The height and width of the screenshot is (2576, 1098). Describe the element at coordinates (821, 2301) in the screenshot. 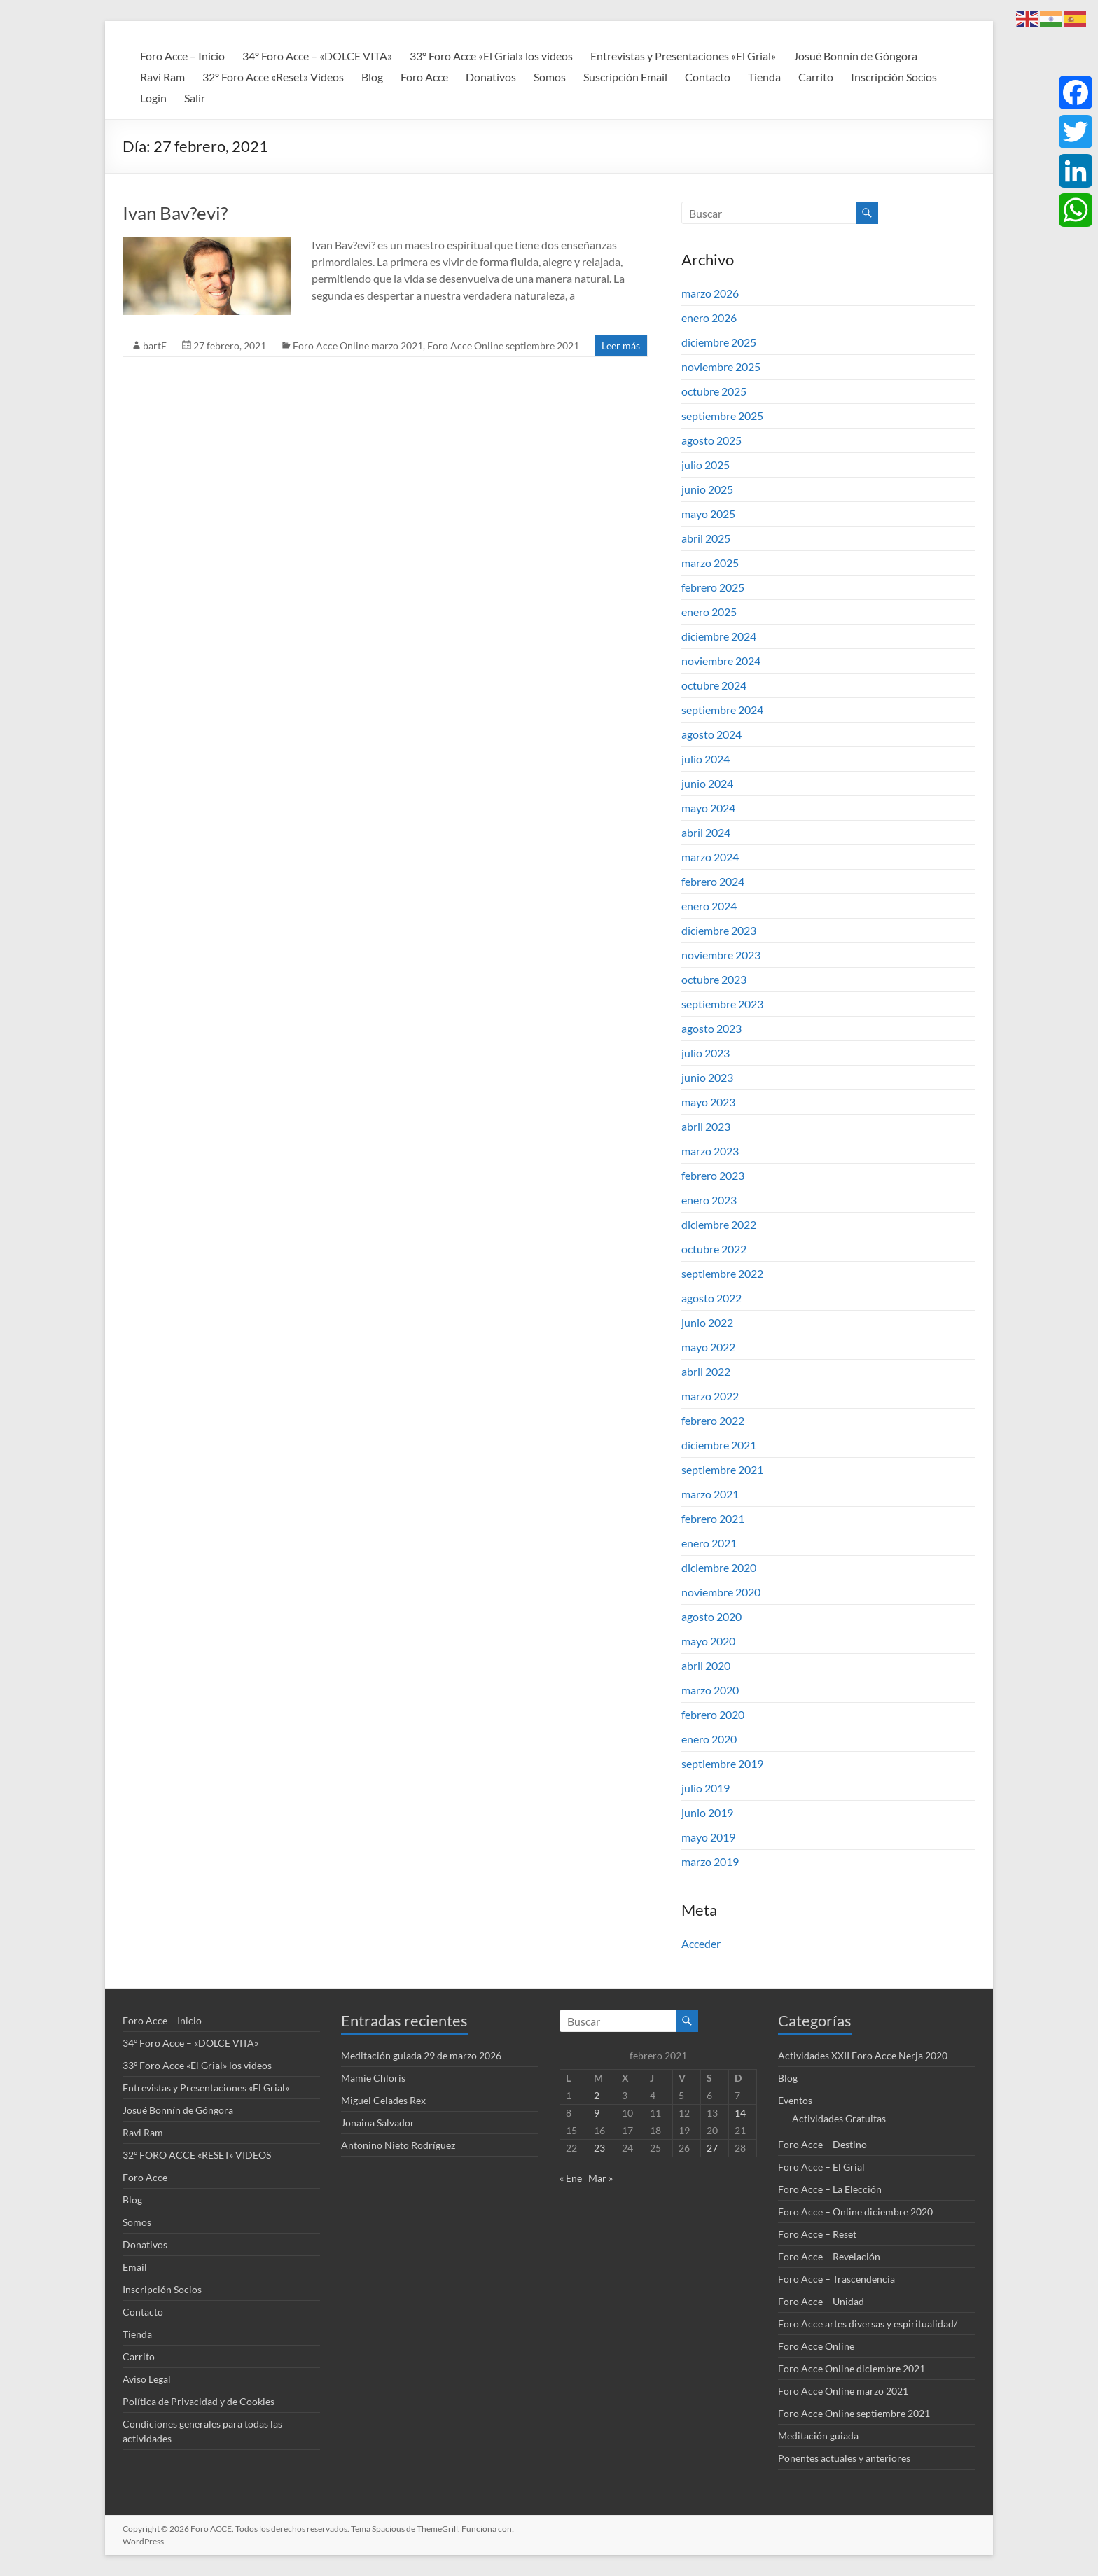

I see `Foro Acce – Unidad` at that location.